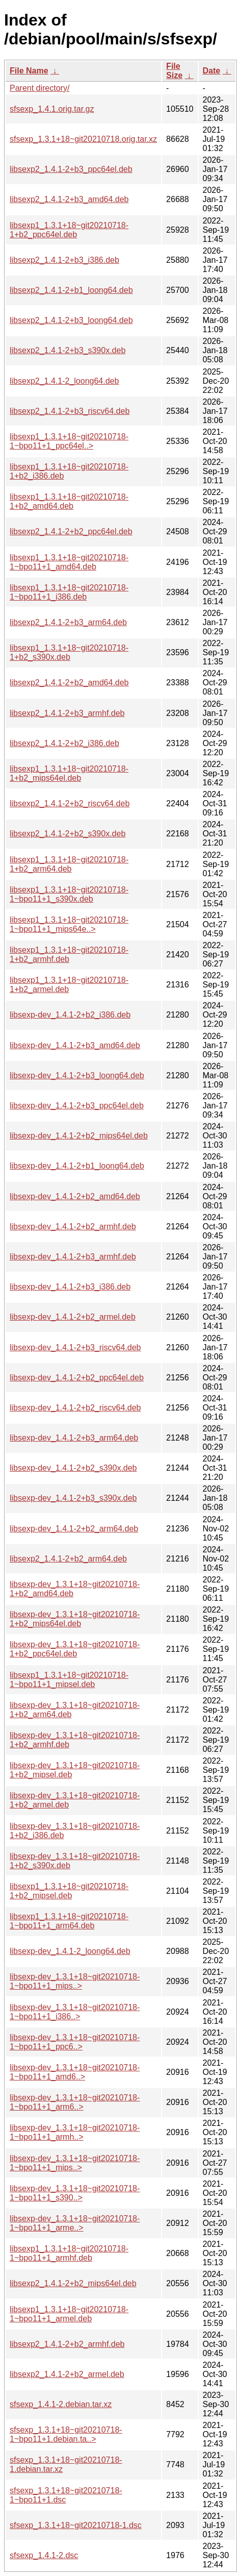 The width and height of the screenshot is (237, 2576). Describe the element at coordinates (67, 2374) in the screenshot. I see `libsexp2_1.4.1-2+b2_armel.deb` at that location.